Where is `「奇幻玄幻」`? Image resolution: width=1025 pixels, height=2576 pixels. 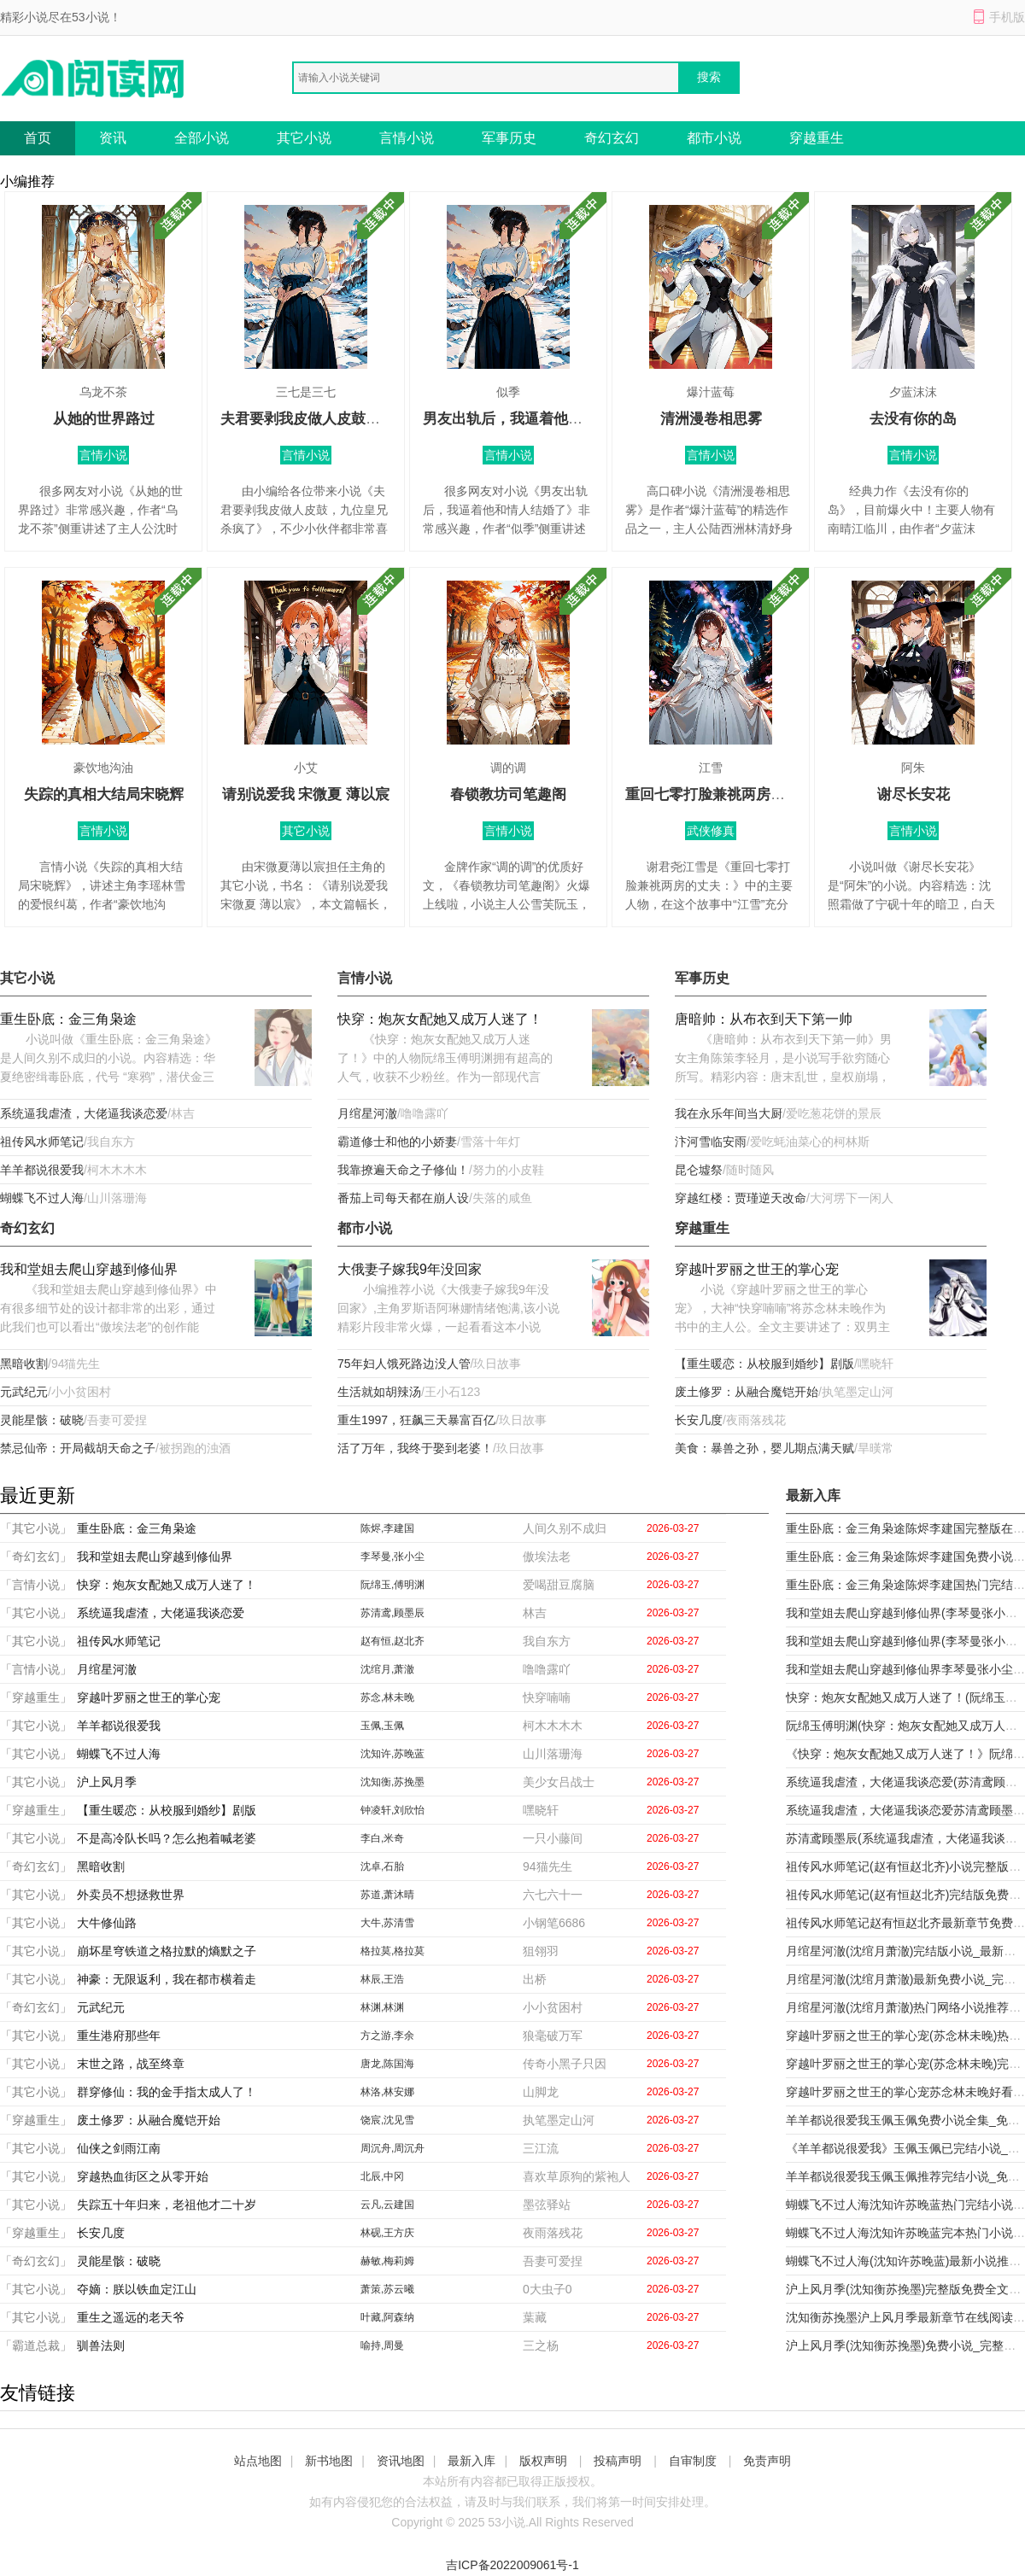
「奇幻玄幻」 is located at coordinates (36, 1556).